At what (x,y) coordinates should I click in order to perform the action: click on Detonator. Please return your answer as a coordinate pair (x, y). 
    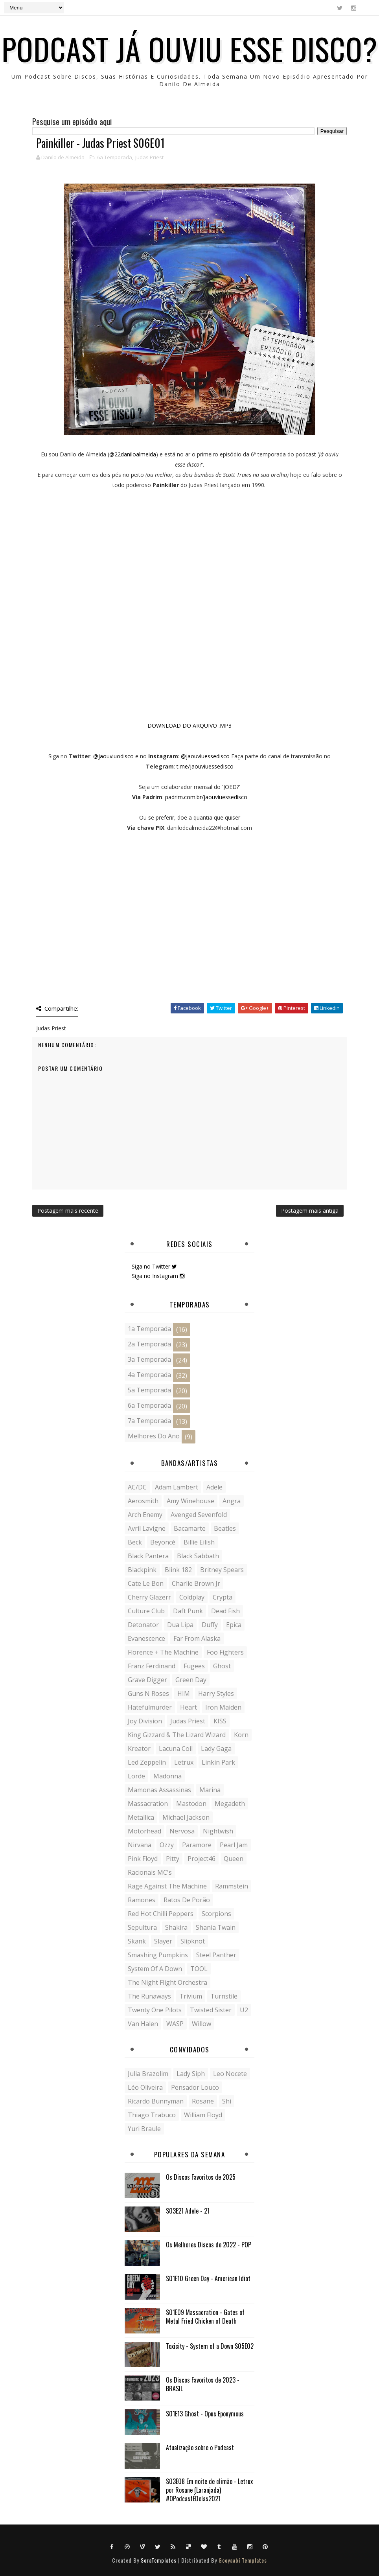
    Looking at the image, I should click on (143, 1624).